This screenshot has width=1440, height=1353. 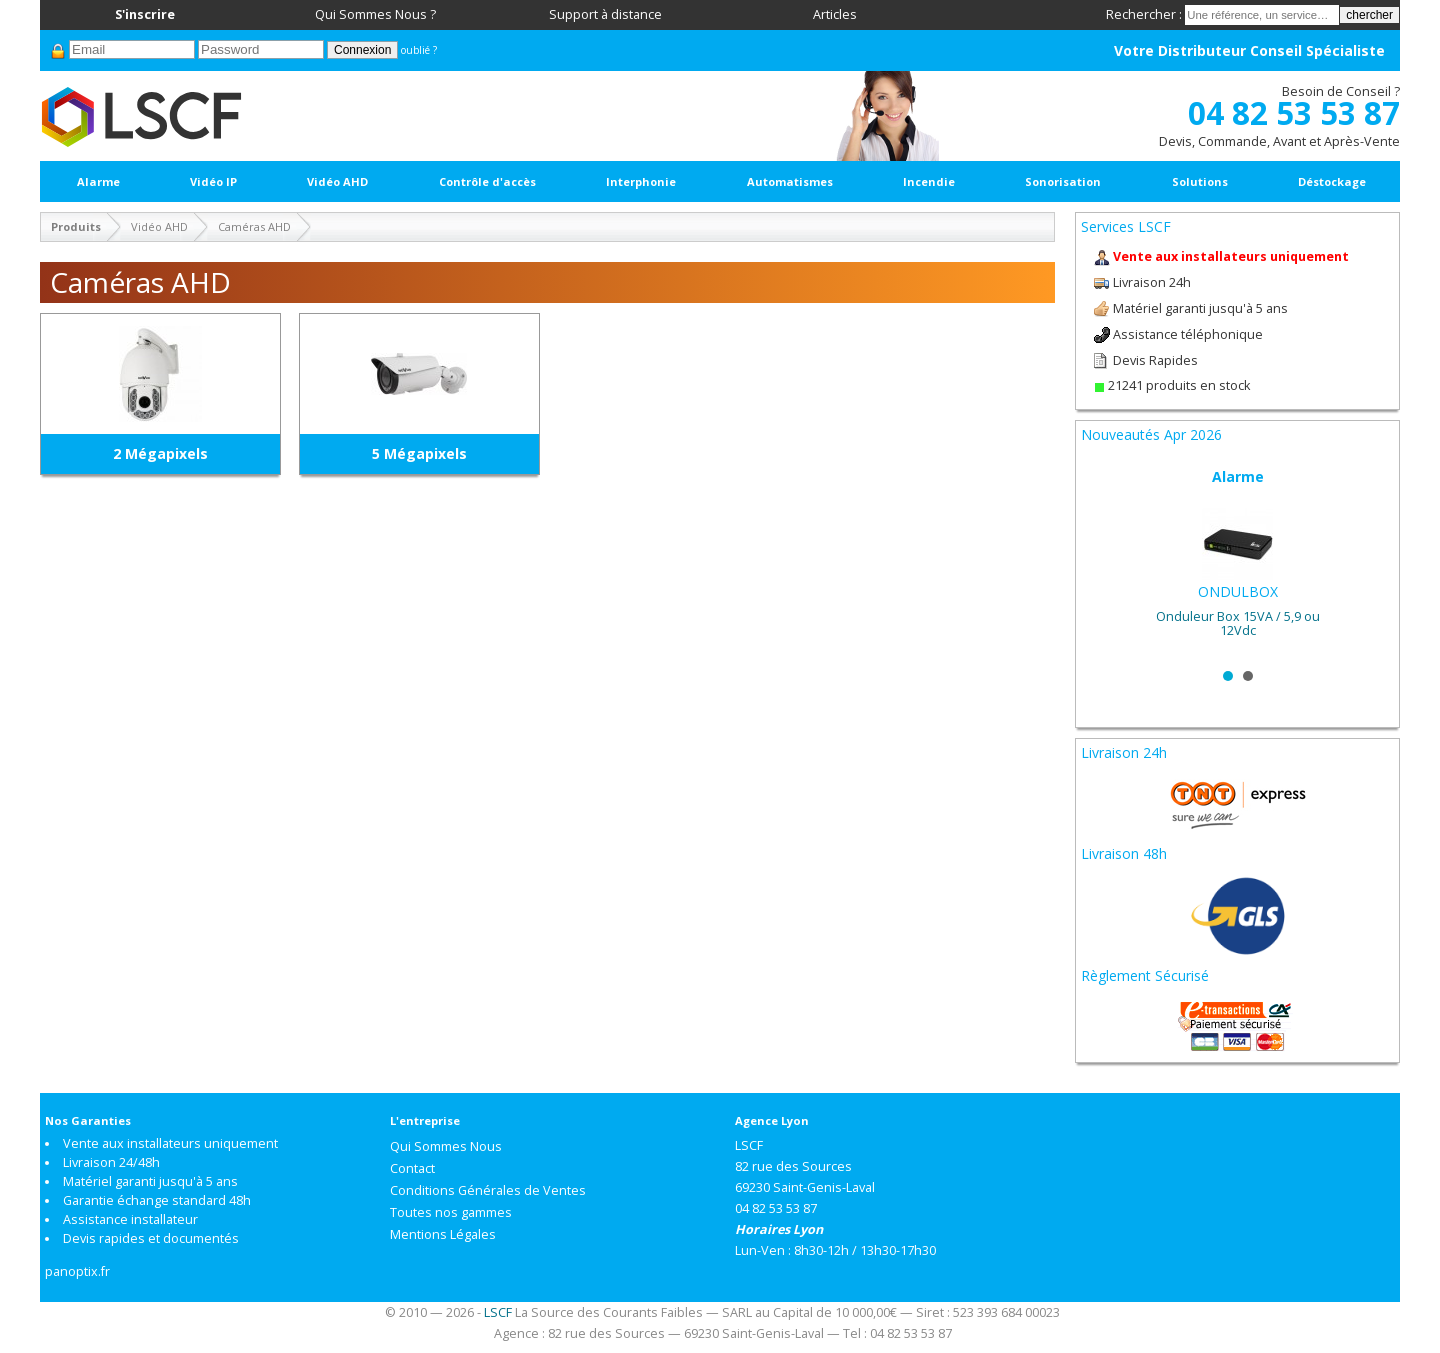 I want to click on Contrôle d'accès, so click(x=487, y=181).